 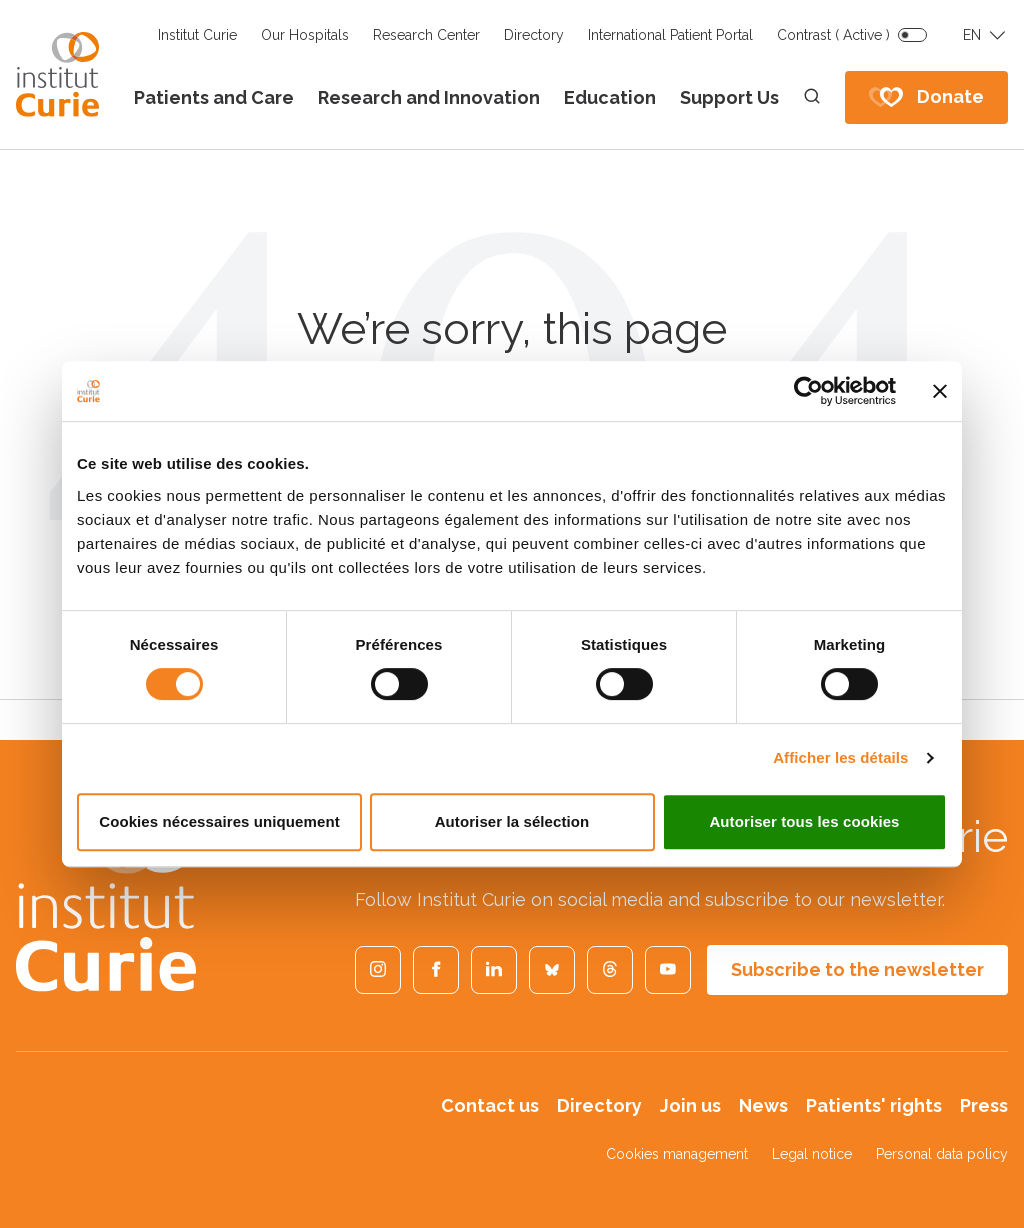 I want to click on Personal data policy, so click(x=942, y=1154).